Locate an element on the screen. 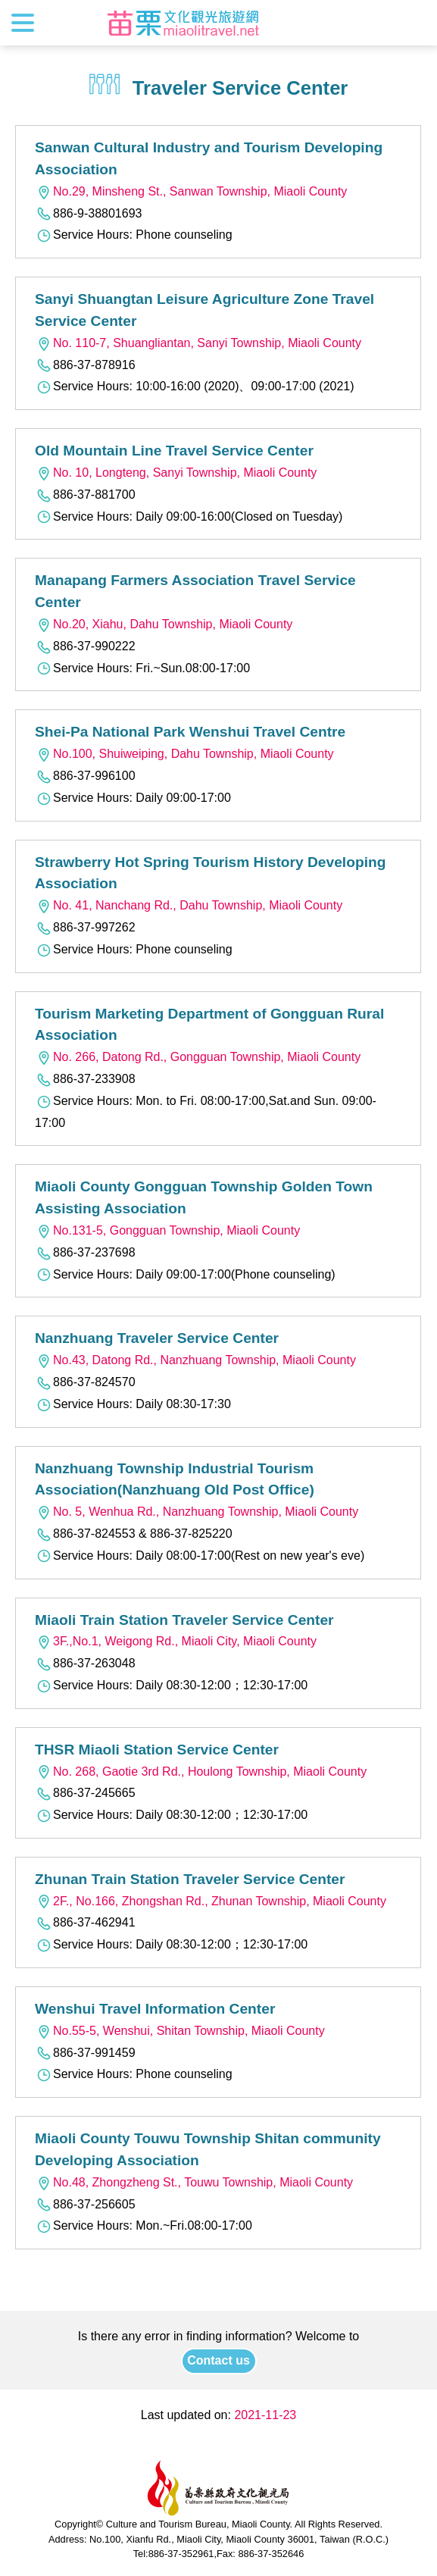 Image resolution: width=437 pixels, height=2576 pixels. No.20, Xiahu, Dahu Township, Miaoli County is located at coordinates (163, 624).